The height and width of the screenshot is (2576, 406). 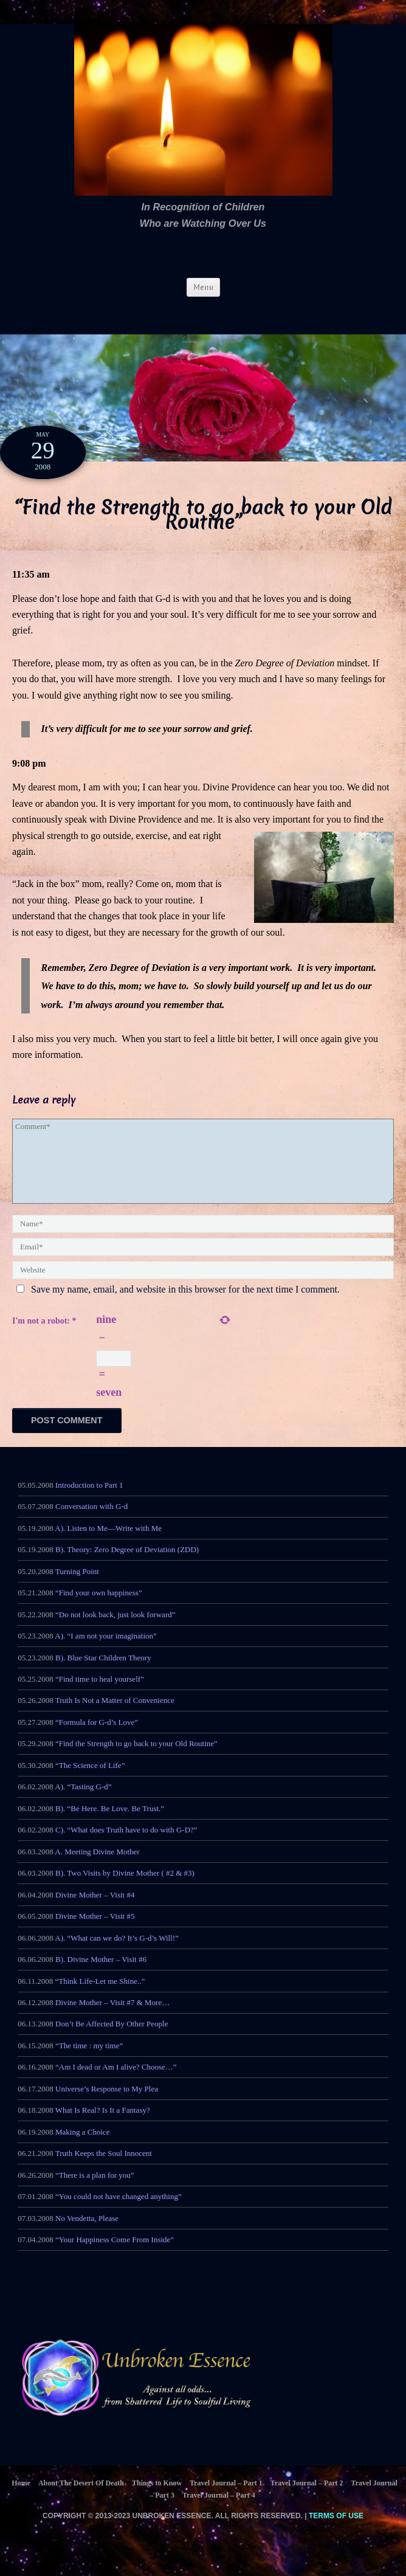 What do you see at coordinates (118, 2210) in the screenshot?
I see `“You could not have changed anything”` at bounding box center [118, 2210].